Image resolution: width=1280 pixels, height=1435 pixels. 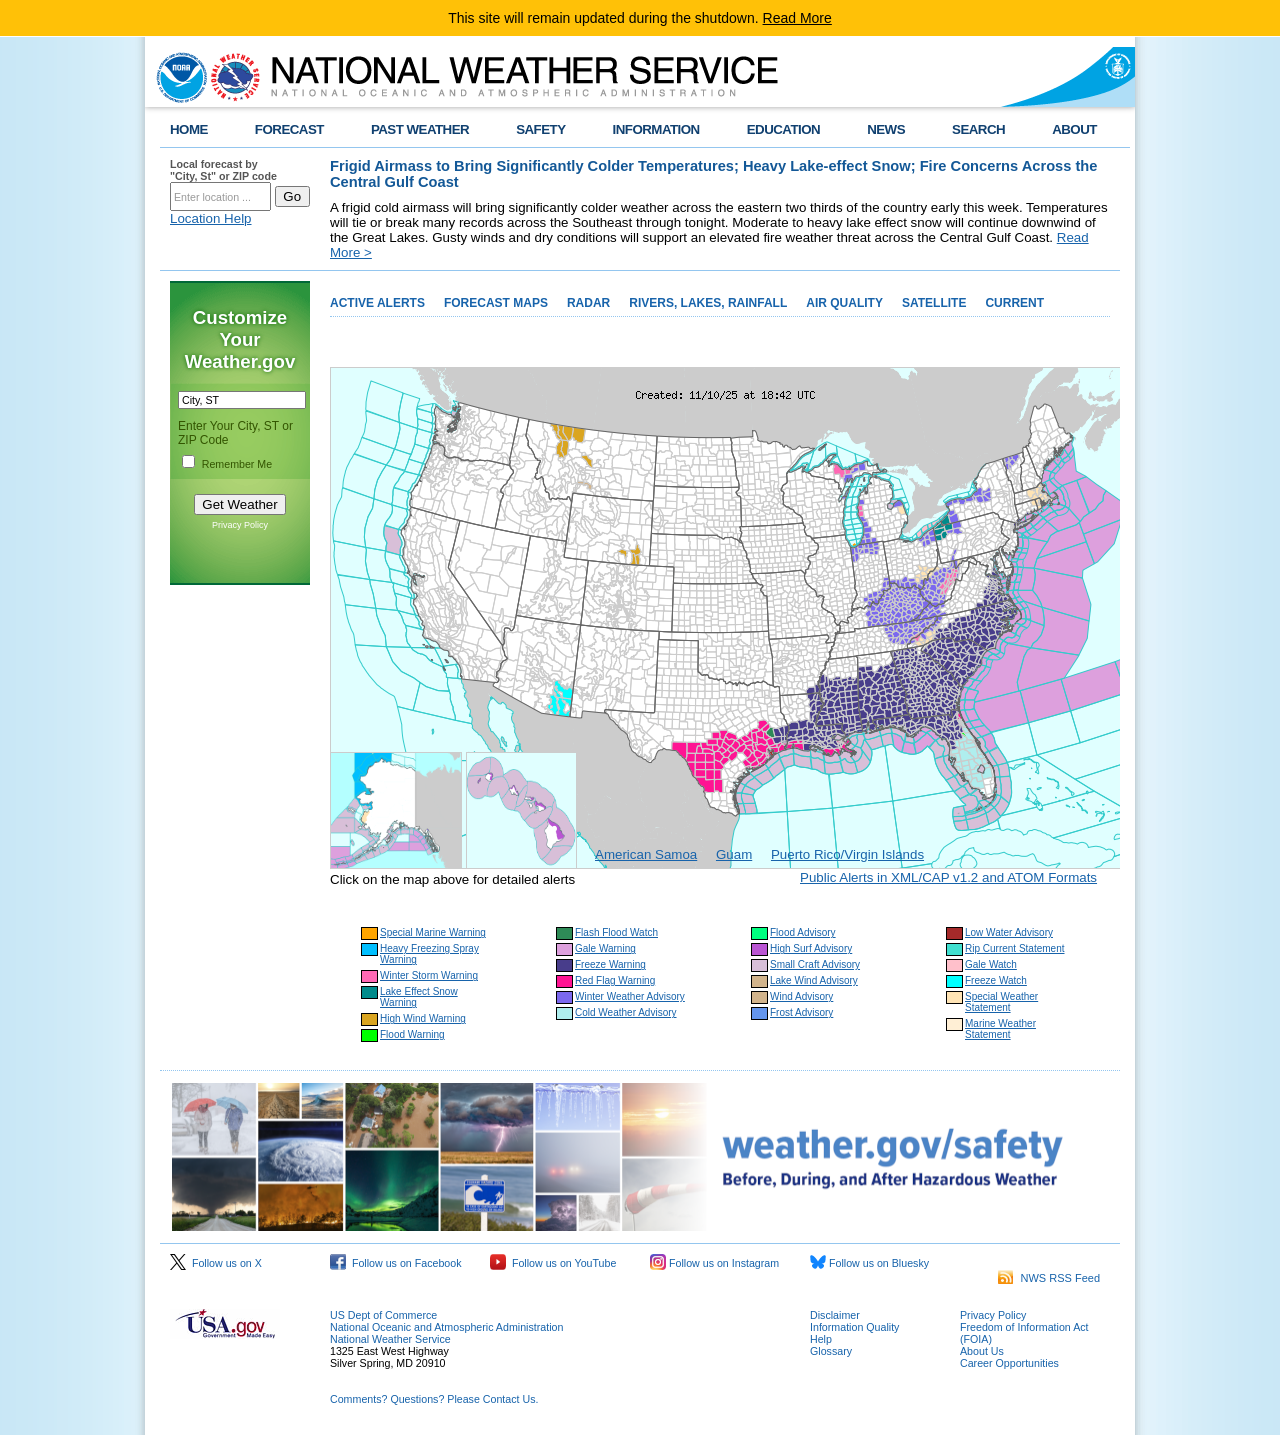 What do you see at coordinates (801, 1012) in the screenshot?
I see `Frost Advisory` at bounding box center [801, 1012].